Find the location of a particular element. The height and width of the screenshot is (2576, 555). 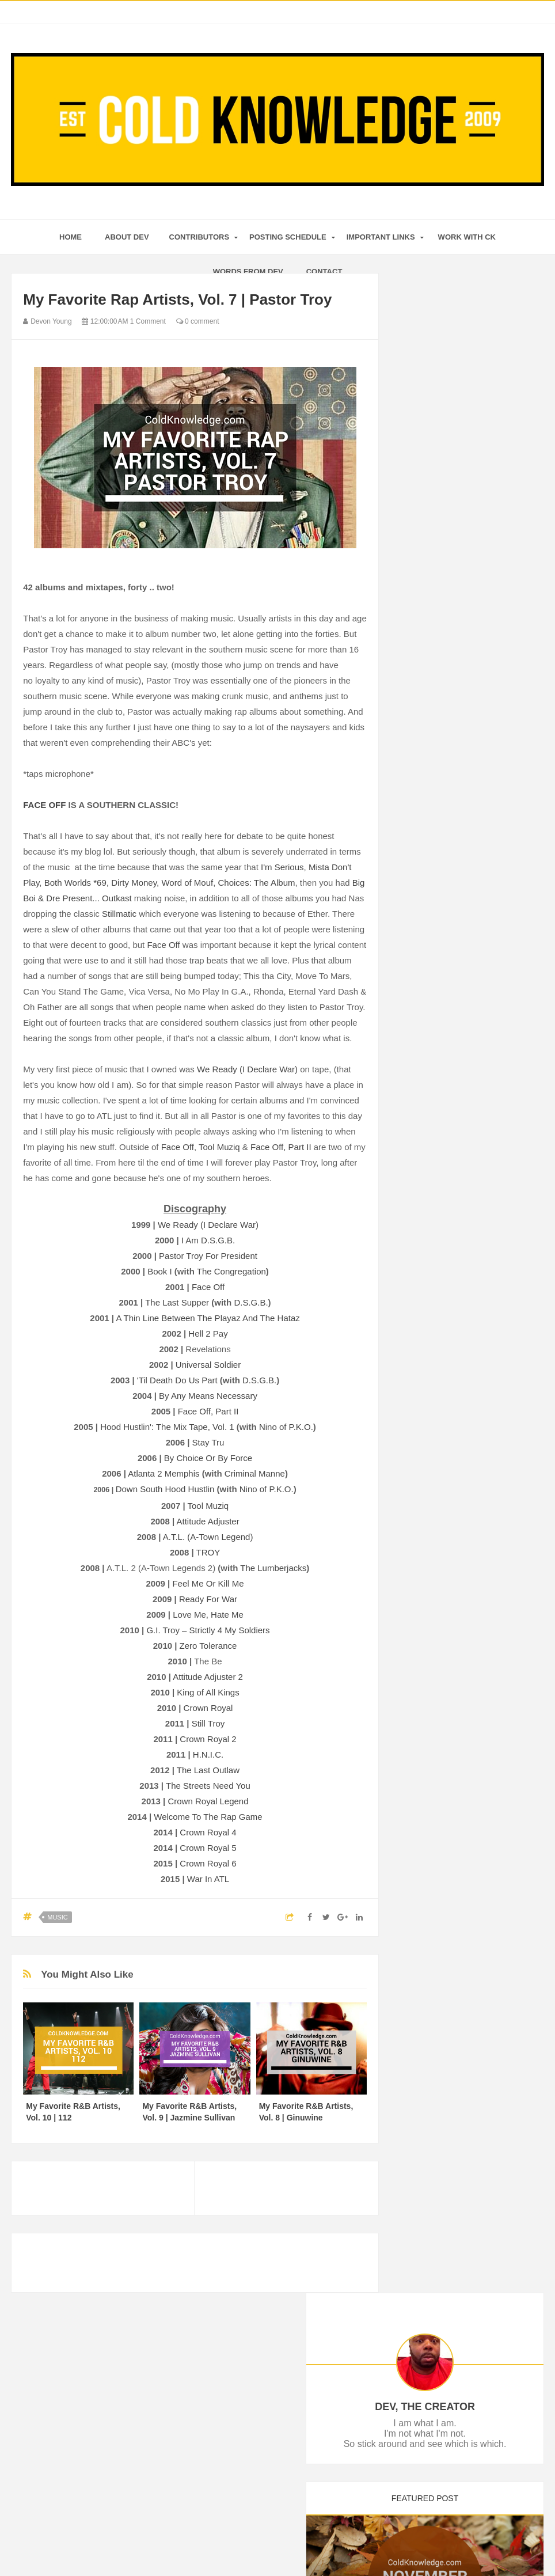

April is located at coordinates (432, 1282).